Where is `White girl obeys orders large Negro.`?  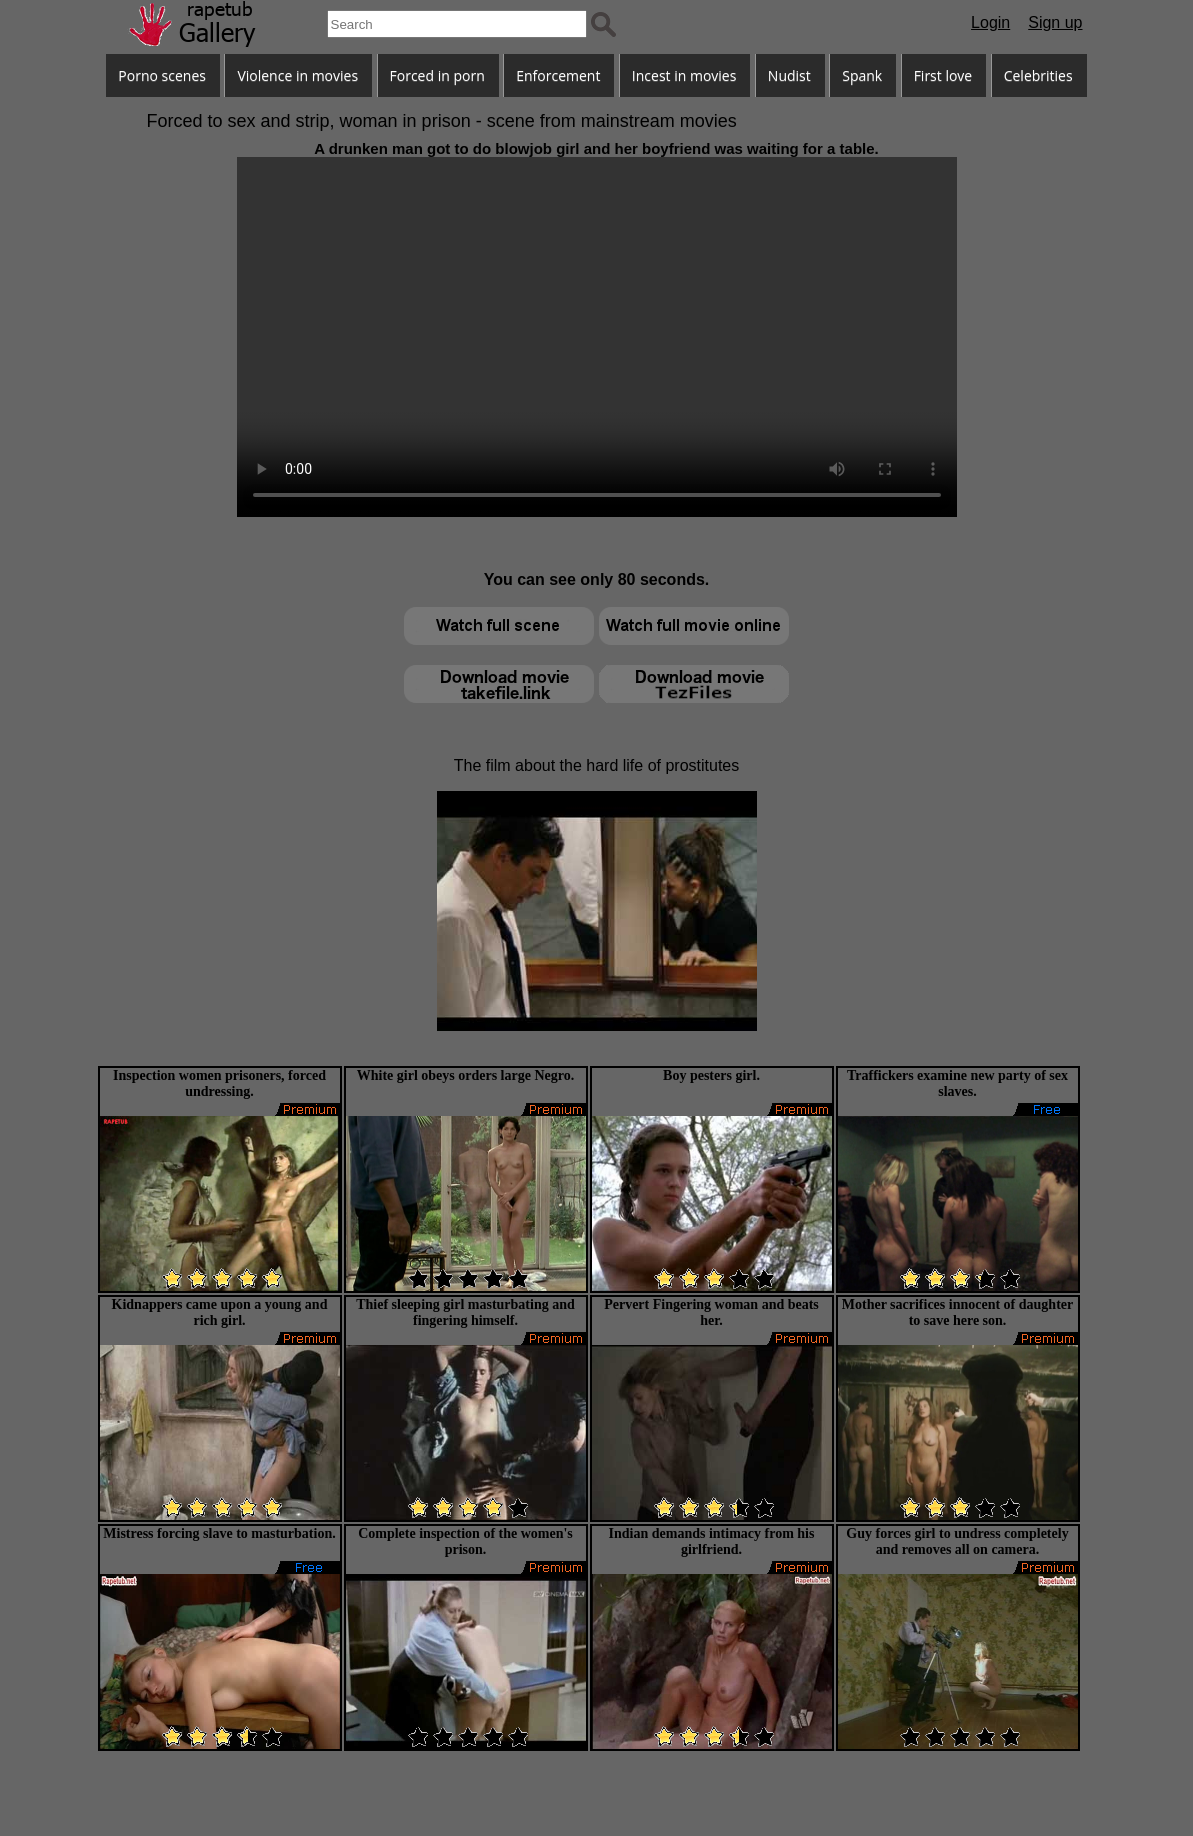 White girl obeys orders large Negro. is located at coordinates (465, 1075).